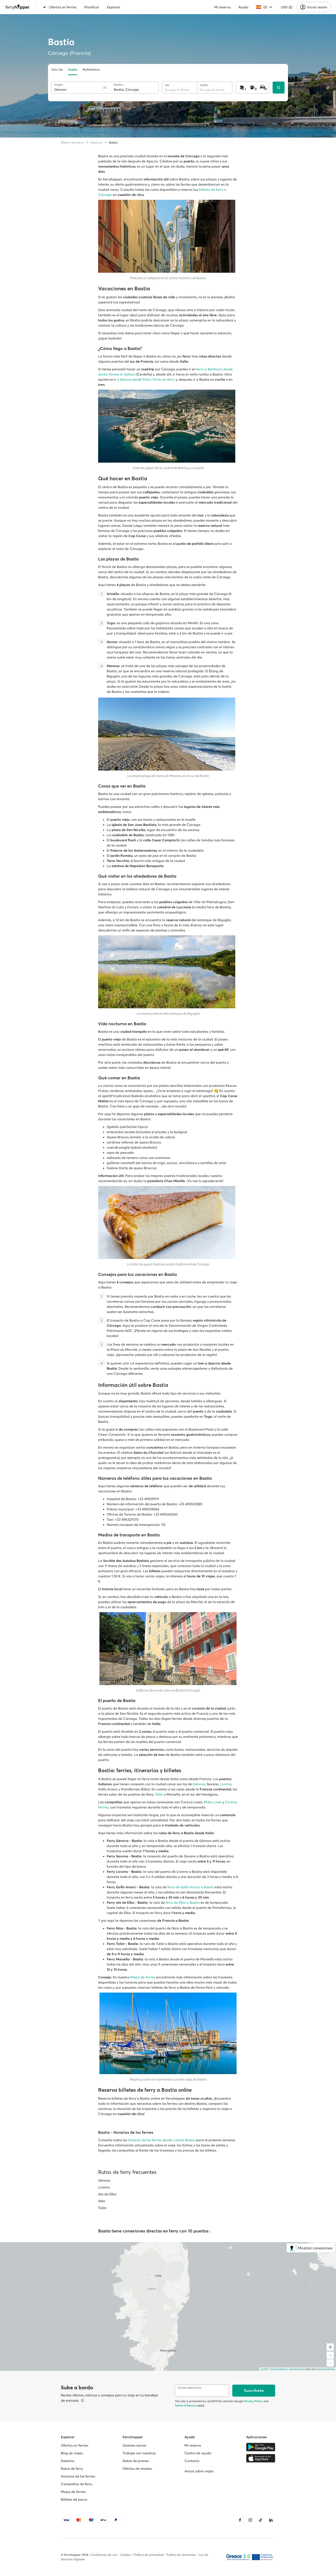  What do you see at coordinates (278, 2369) in the screenshot?
I see `OpenFreeMap` at bounding box center [278, 2369].